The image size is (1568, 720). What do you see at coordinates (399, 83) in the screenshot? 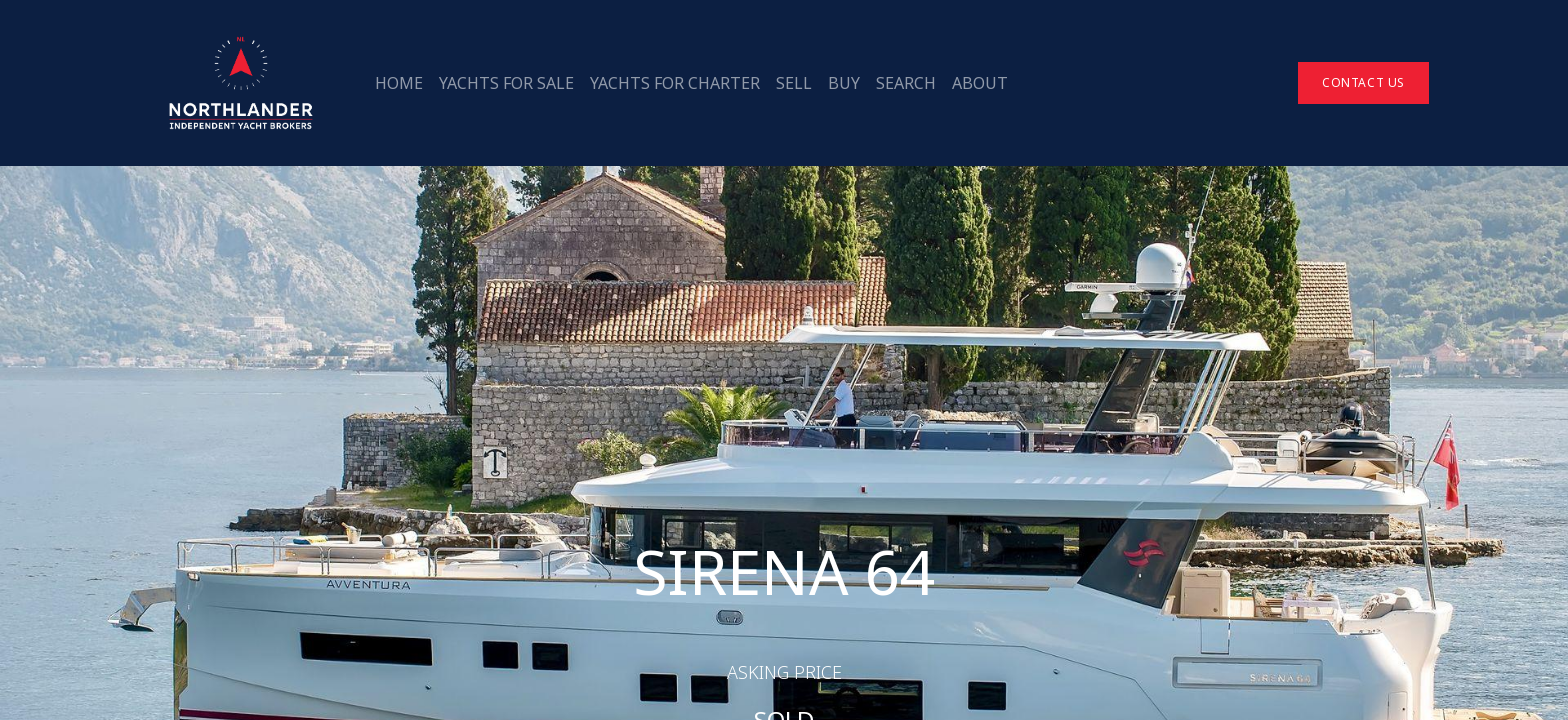
I see `[menuitem]` at bounding box center [399, 83].